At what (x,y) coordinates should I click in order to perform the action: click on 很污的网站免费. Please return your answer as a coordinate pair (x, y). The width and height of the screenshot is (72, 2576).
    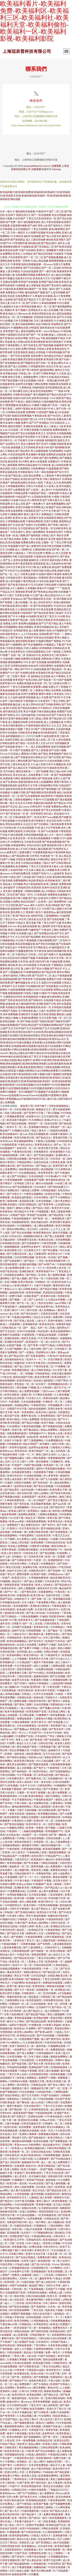
    Looking at the image, I should click on (47, 1810).